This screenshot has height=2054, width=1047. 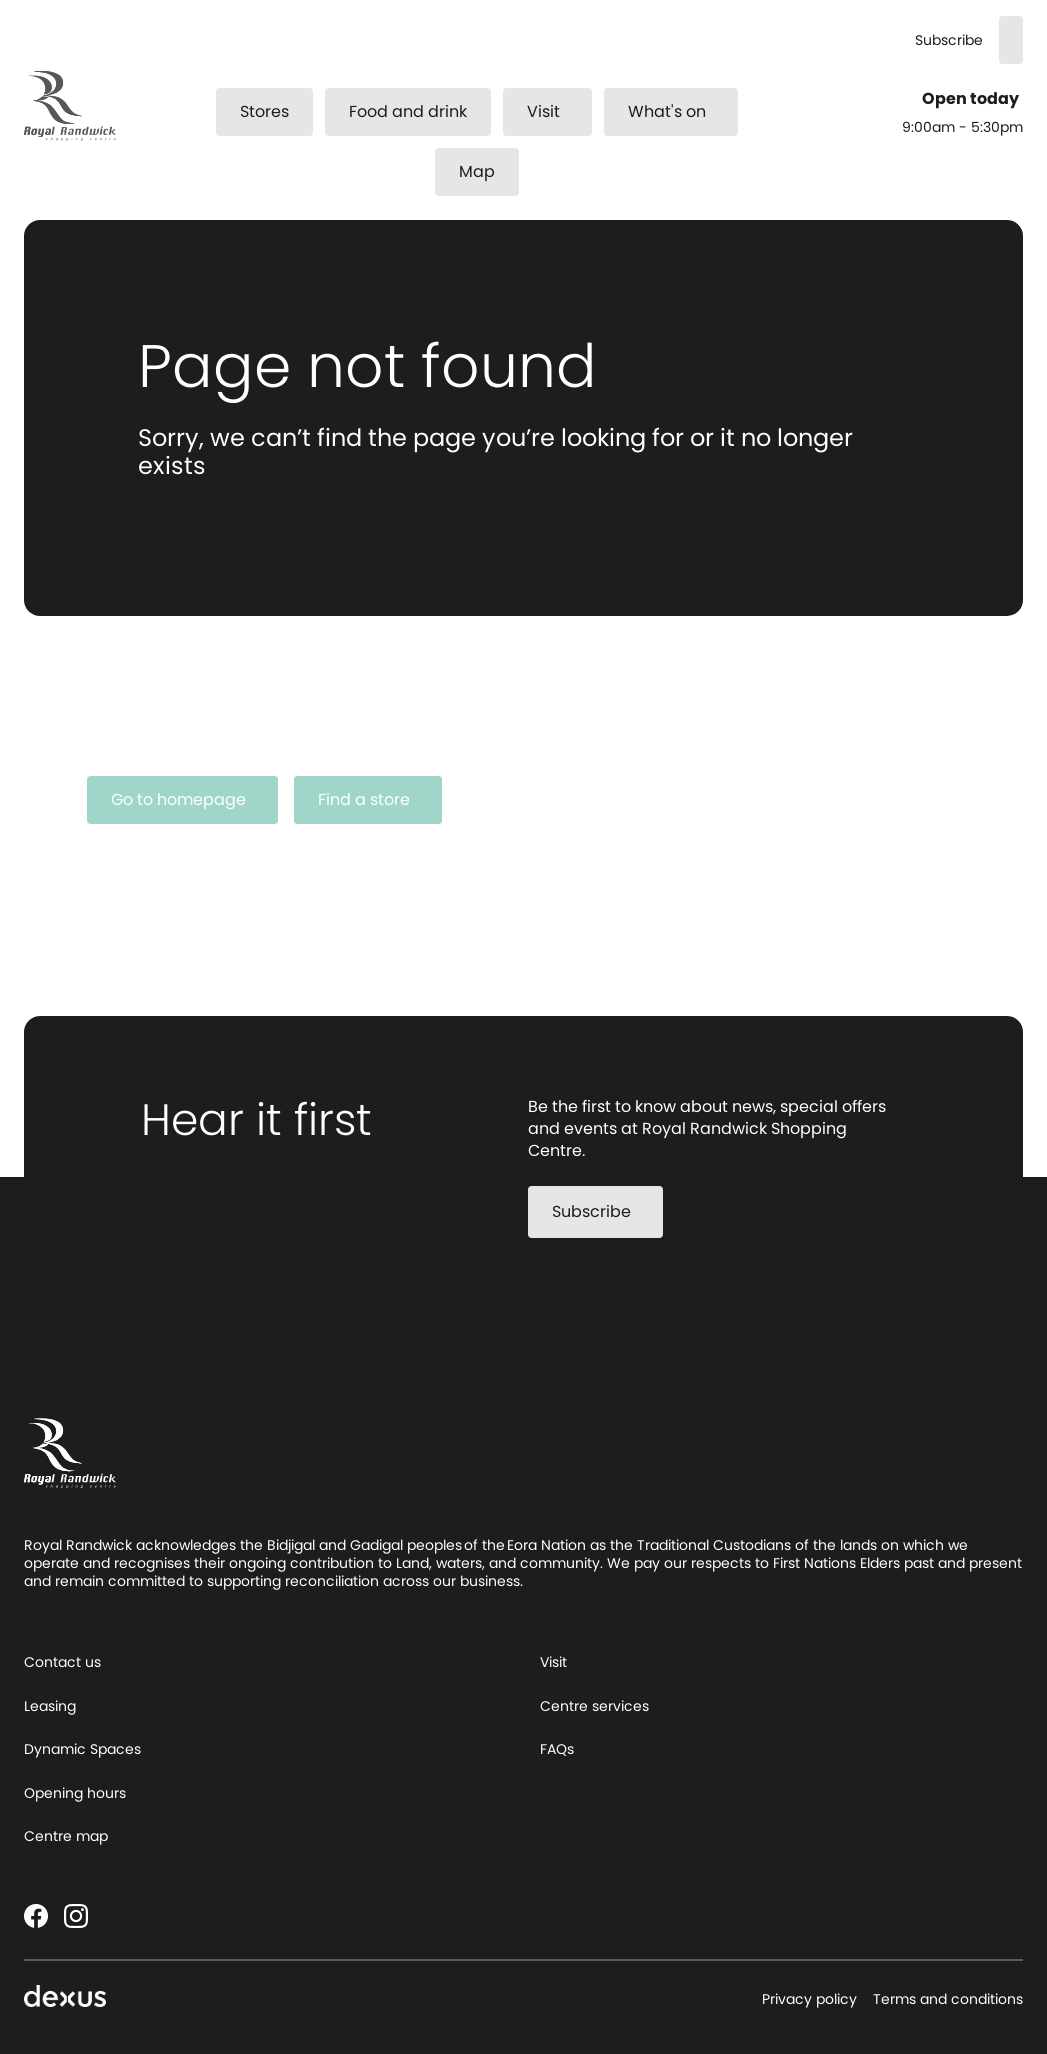 I want to click on Opening hours, so click(x=75, y=1793).